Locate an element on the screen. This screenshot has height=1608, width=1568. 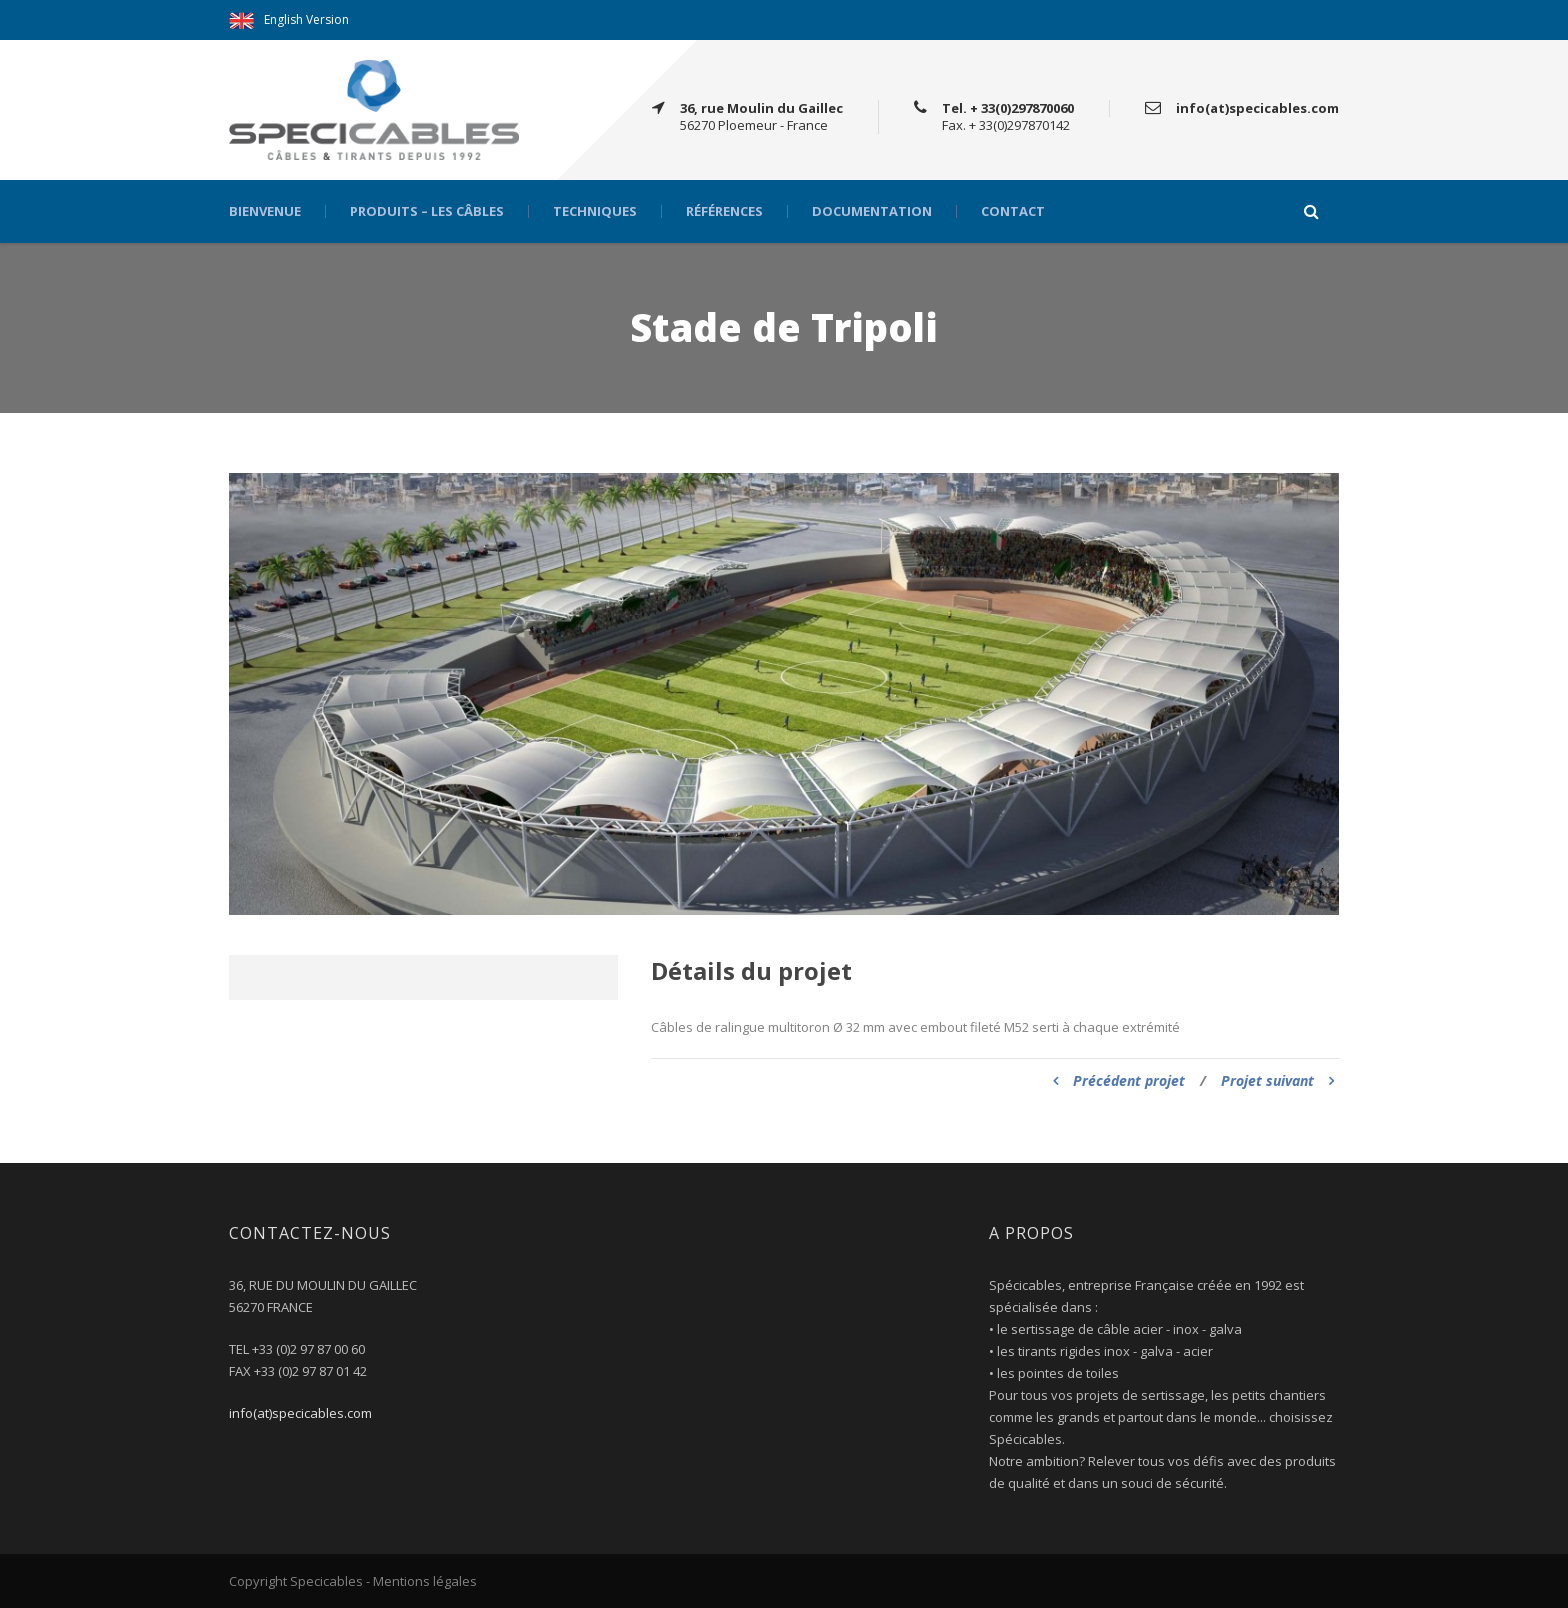
Bienvenue is located at coordinates (265, 211).